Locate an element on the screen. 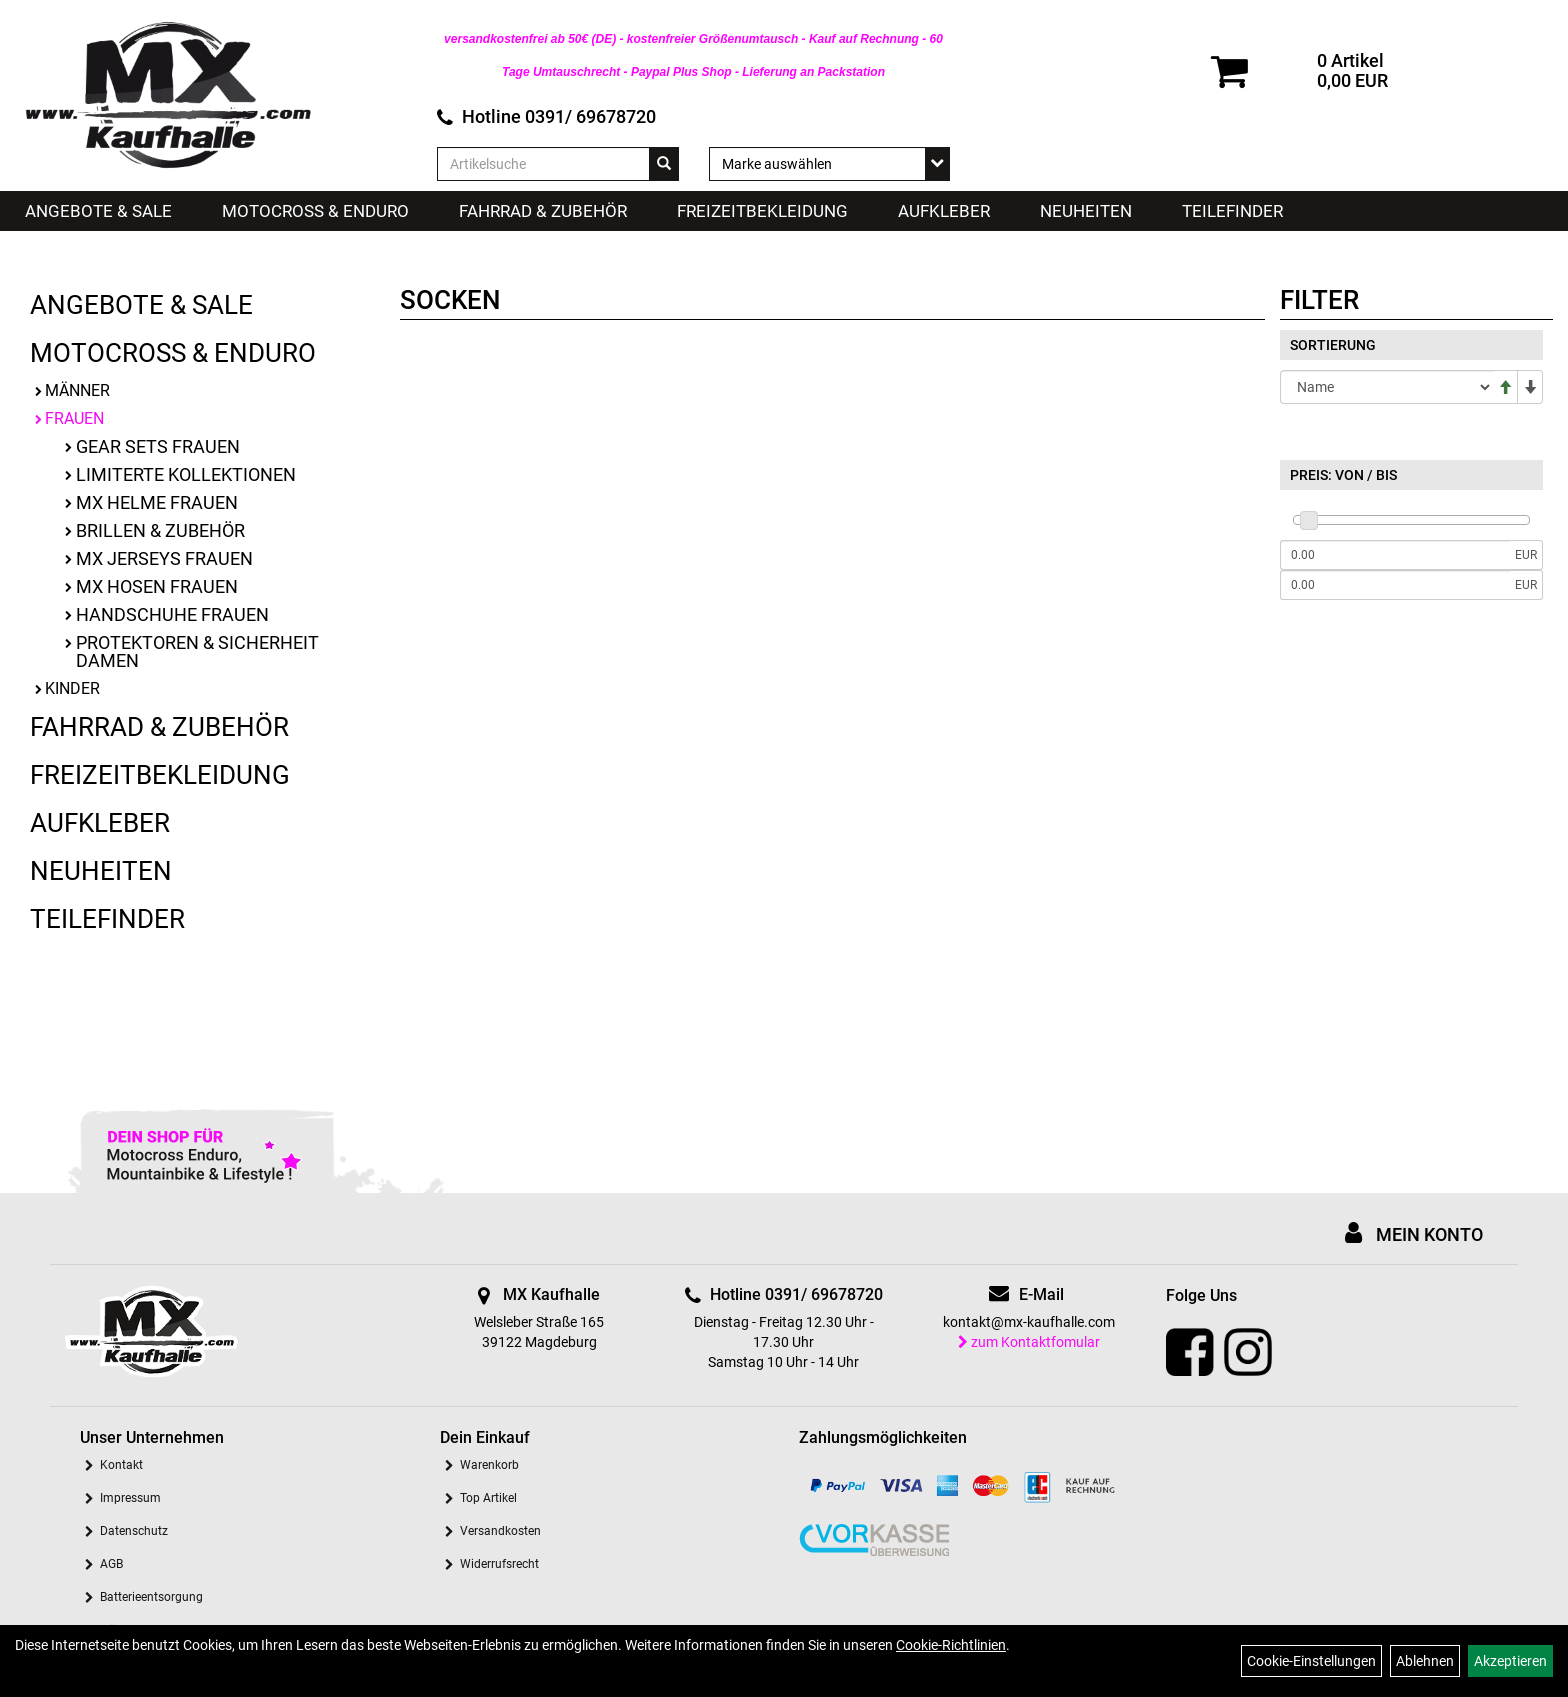  MX Helme Frauen is located at coordinates (157, 502).